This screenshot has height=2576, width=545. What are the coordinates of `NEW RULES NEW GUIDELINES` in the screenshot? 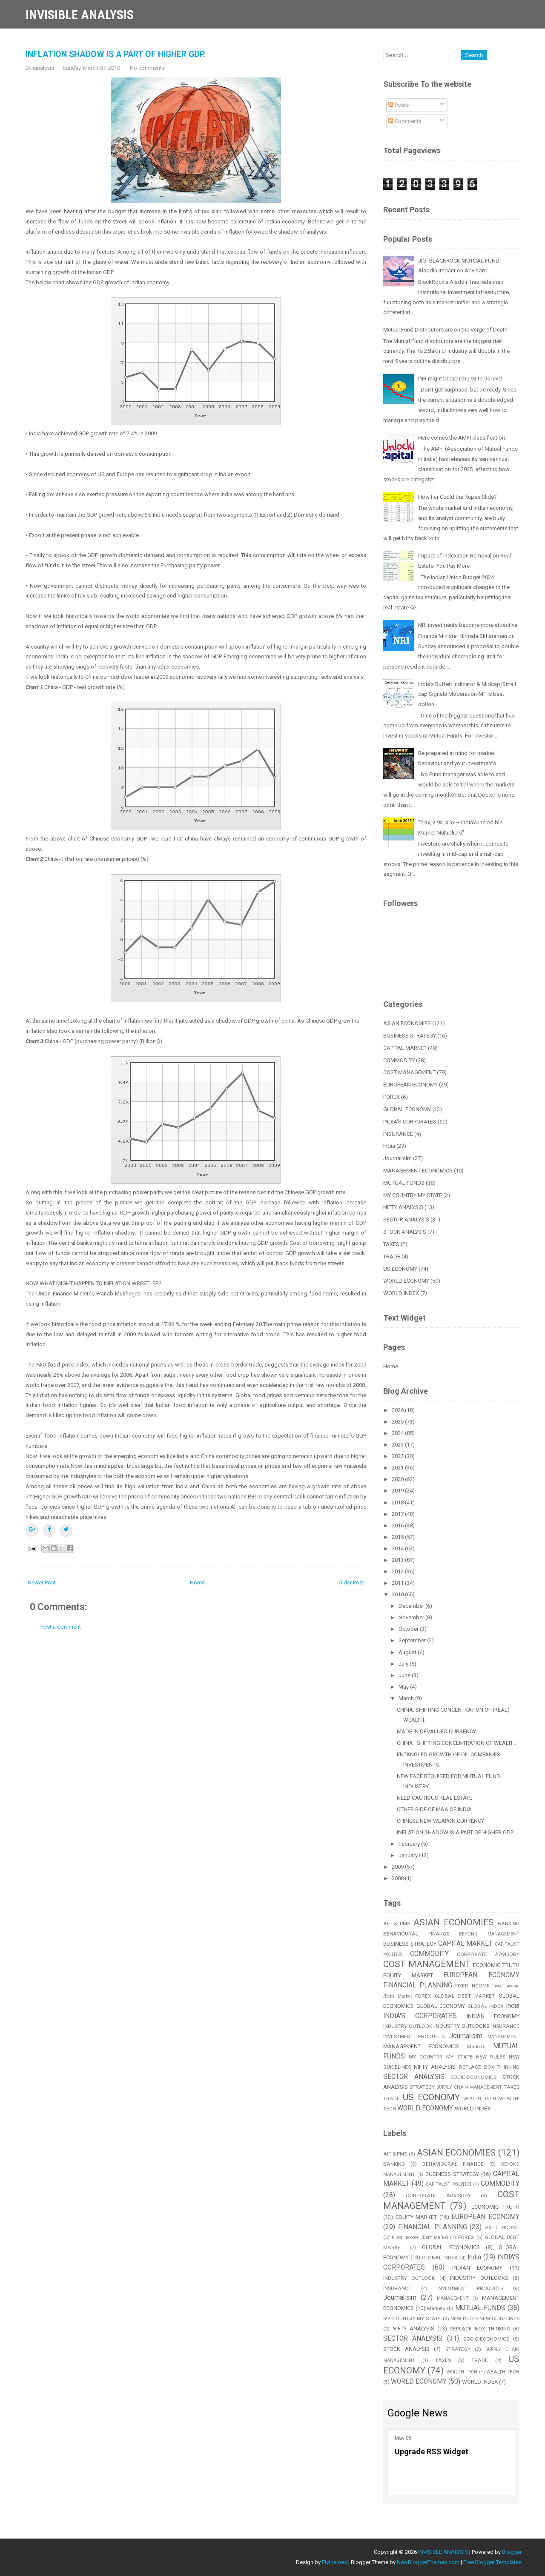 It's located at (484, 2319).